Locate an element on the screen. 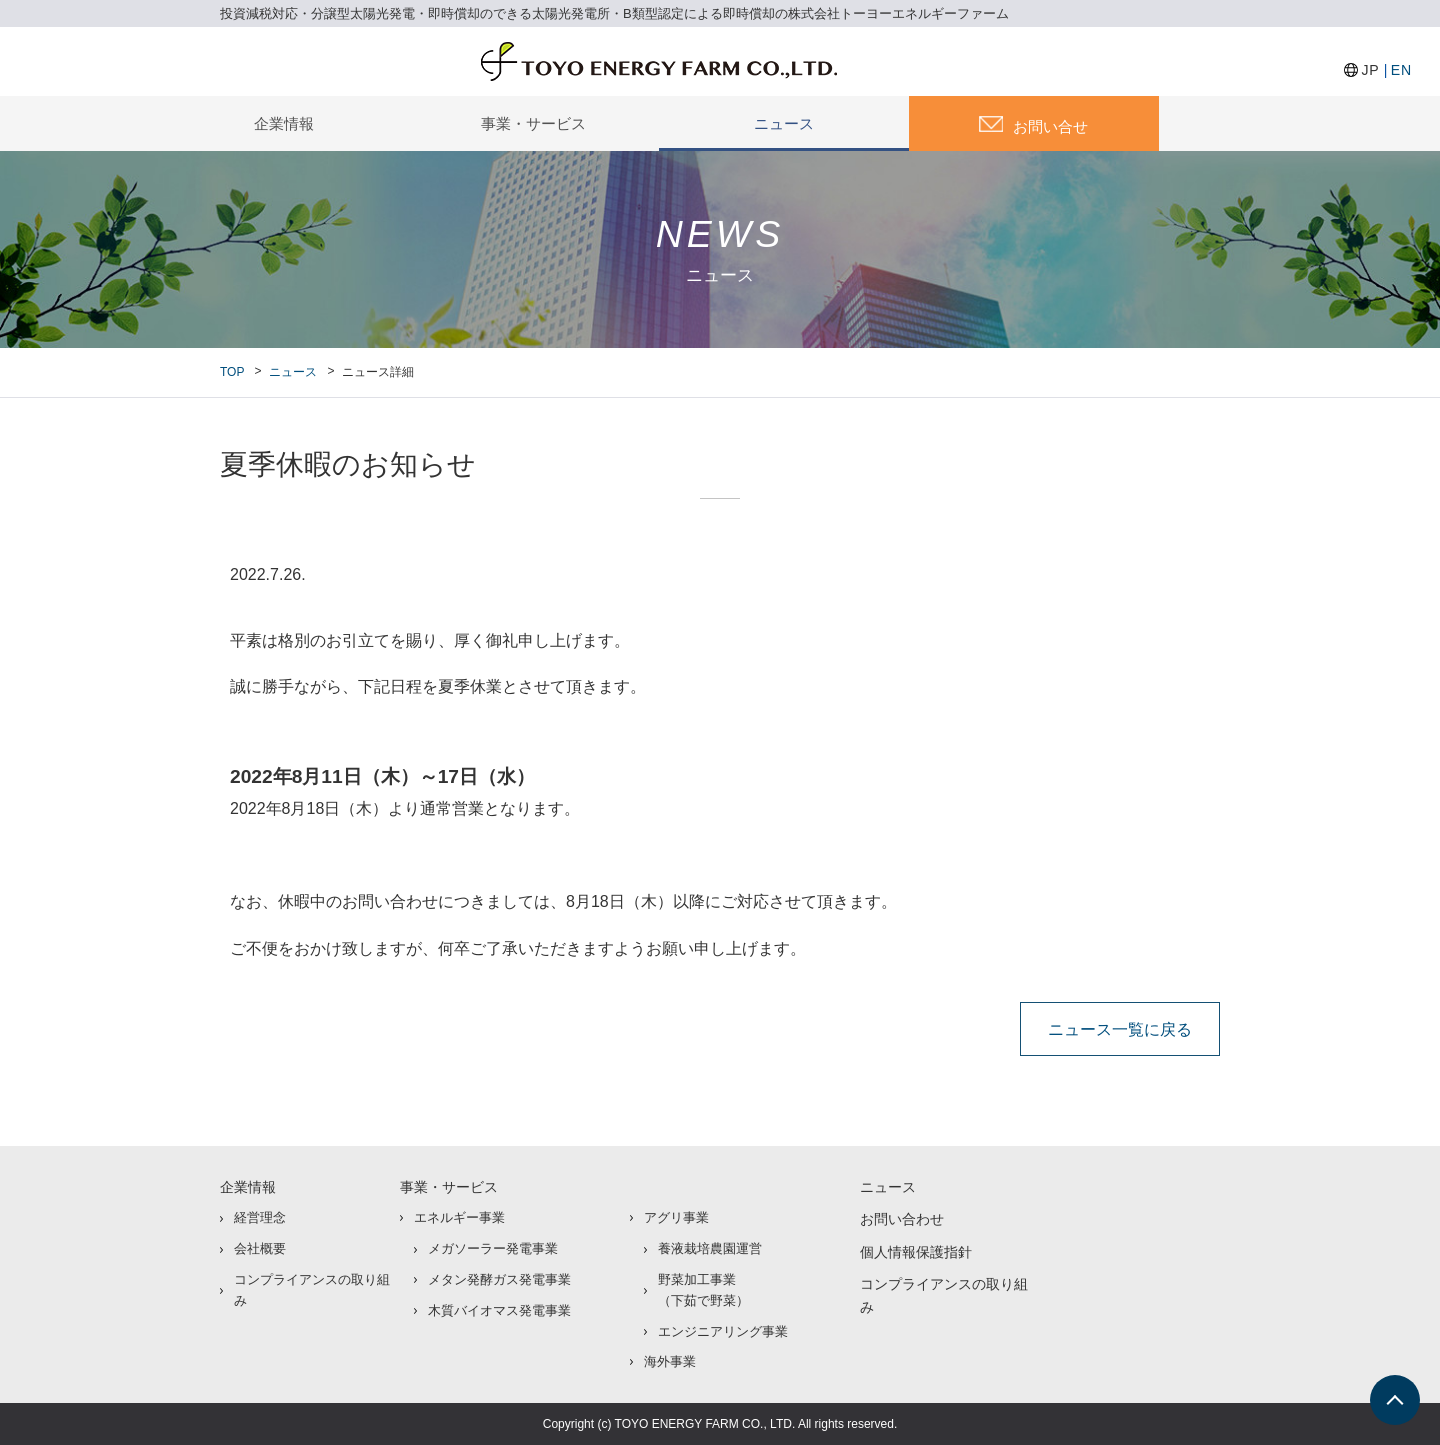  ニュース一覧に戻る is located at coordinates (1120, 1029).